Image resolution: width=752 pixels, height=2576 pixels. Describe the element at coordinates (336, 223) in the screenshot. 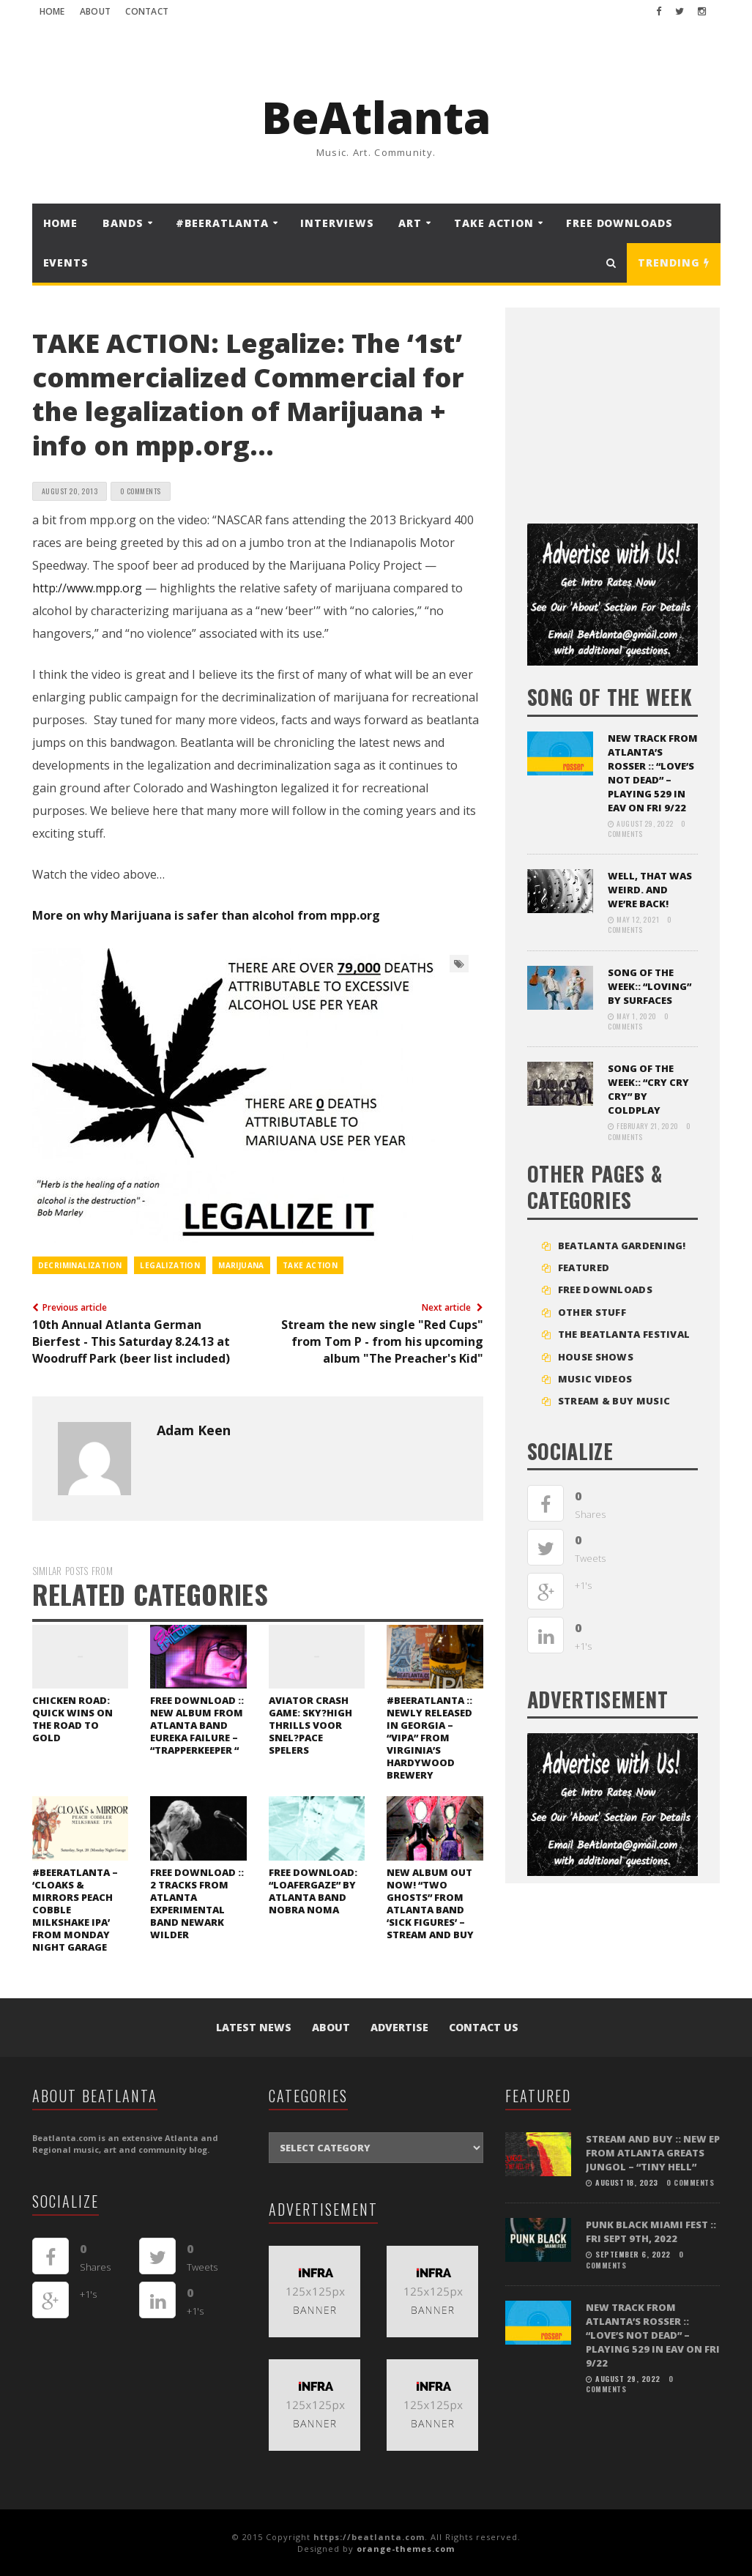

I see `Interviews` at that location.